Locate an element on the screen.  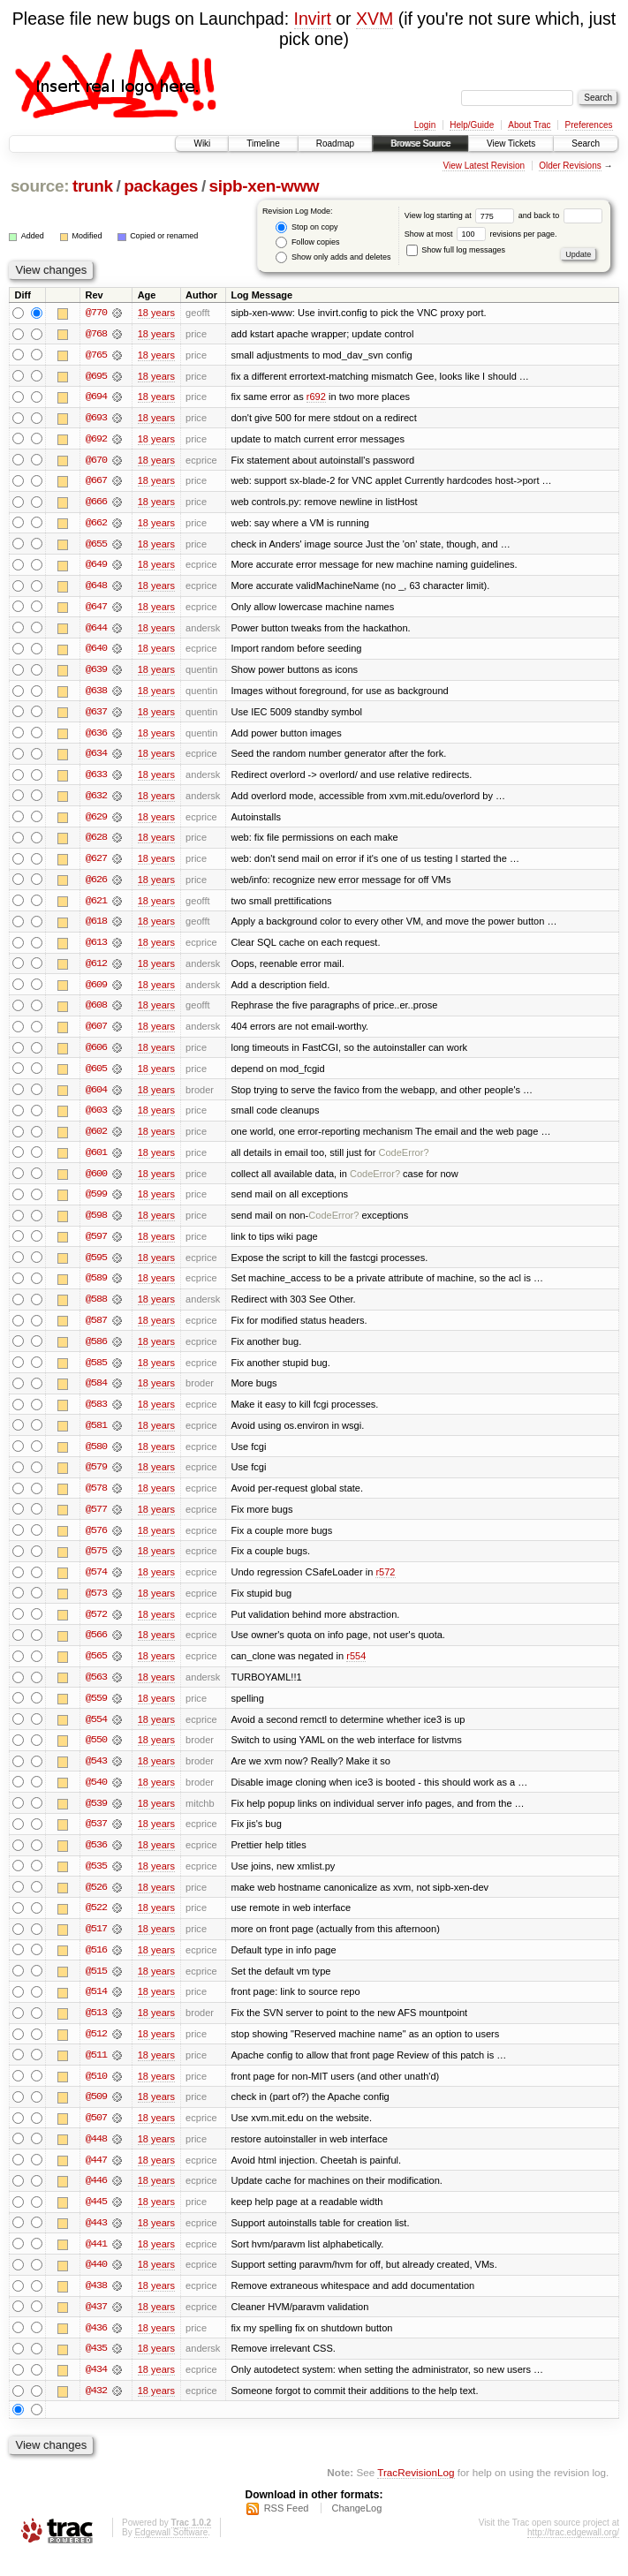
Show full log messages is located at coordinates (455, 250).